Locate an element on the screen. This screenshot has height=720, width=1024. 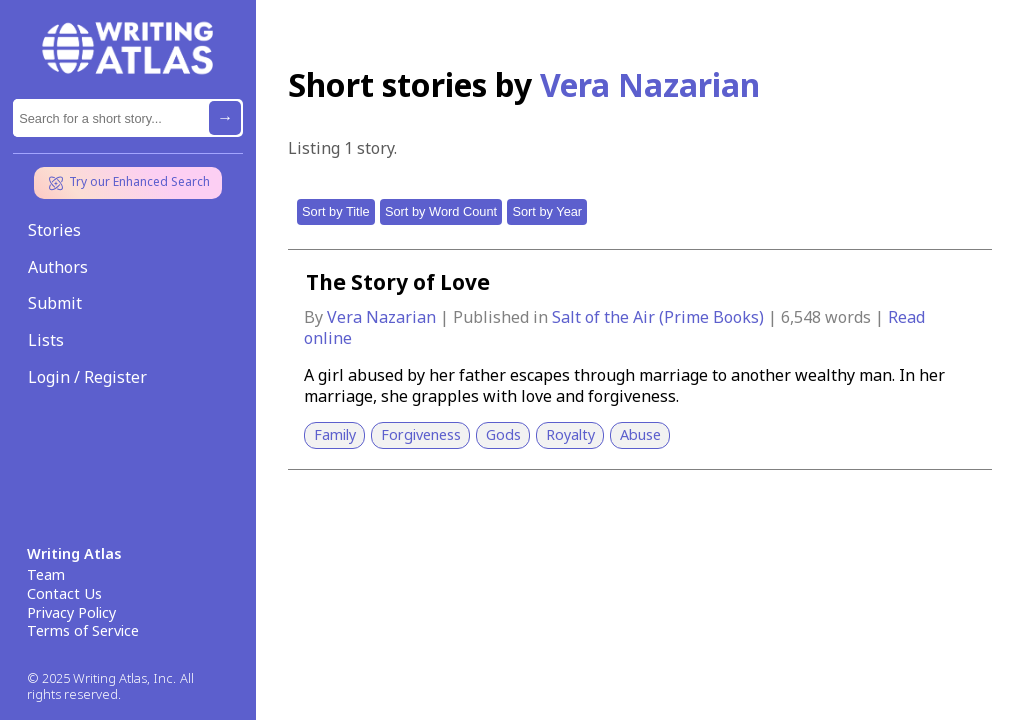
The Story of Love is located at coordinates (398, 282).